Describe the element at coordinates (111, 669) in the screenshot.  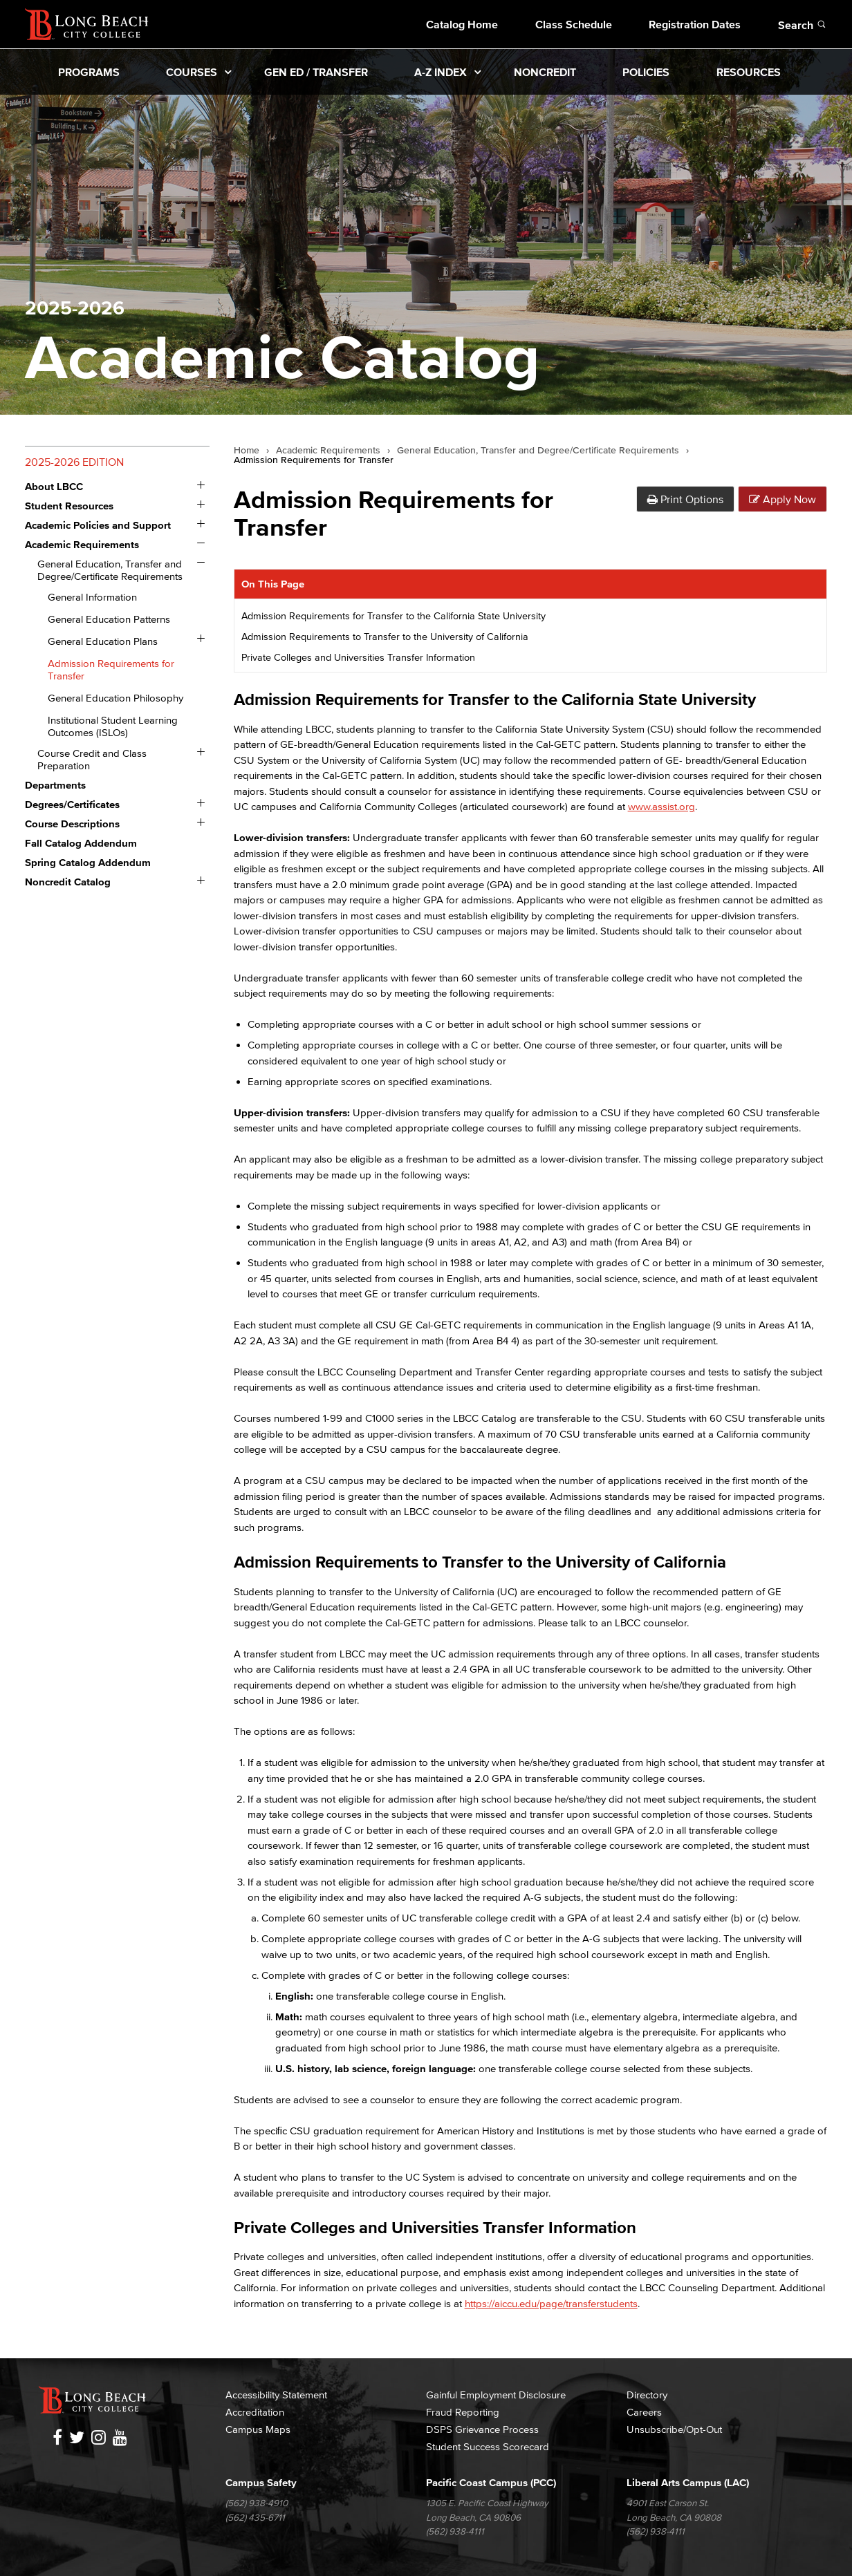
I see `Admission Requirements for Transfer` at that location.